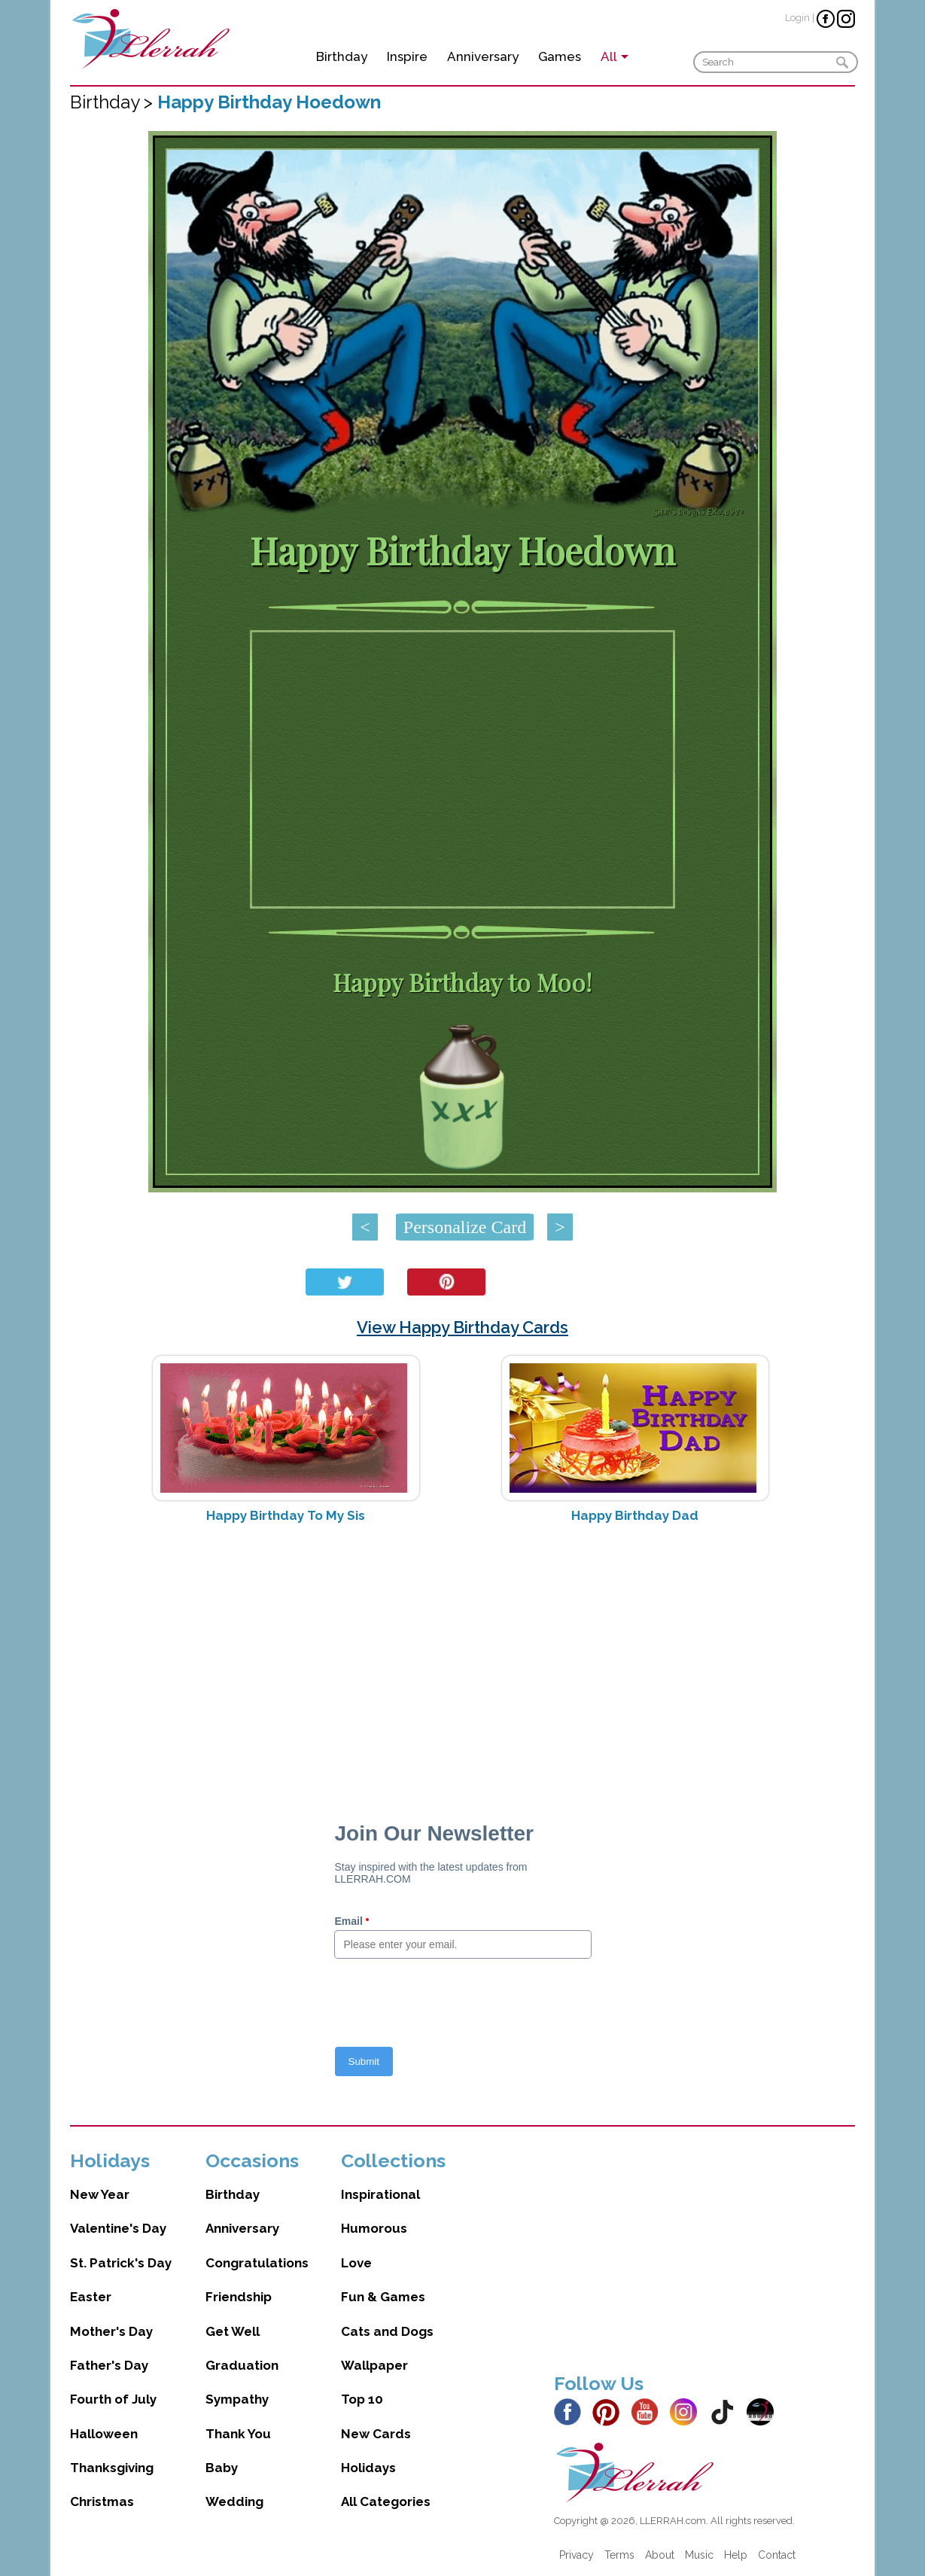 The image size is (925, 2576). I want to click on Games, so click(559, 56).